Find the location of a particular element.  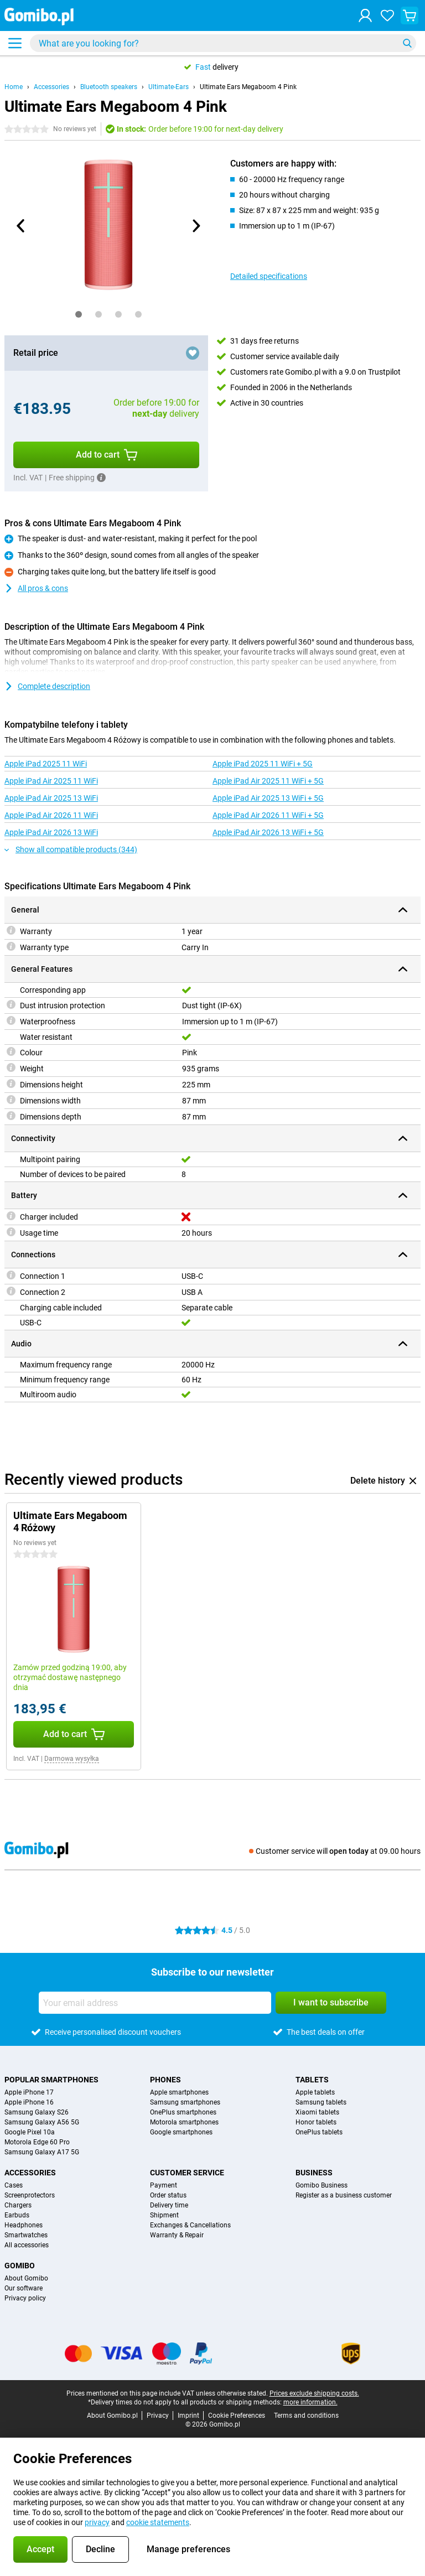

Earbuds is located at coordinates (16, 2215).